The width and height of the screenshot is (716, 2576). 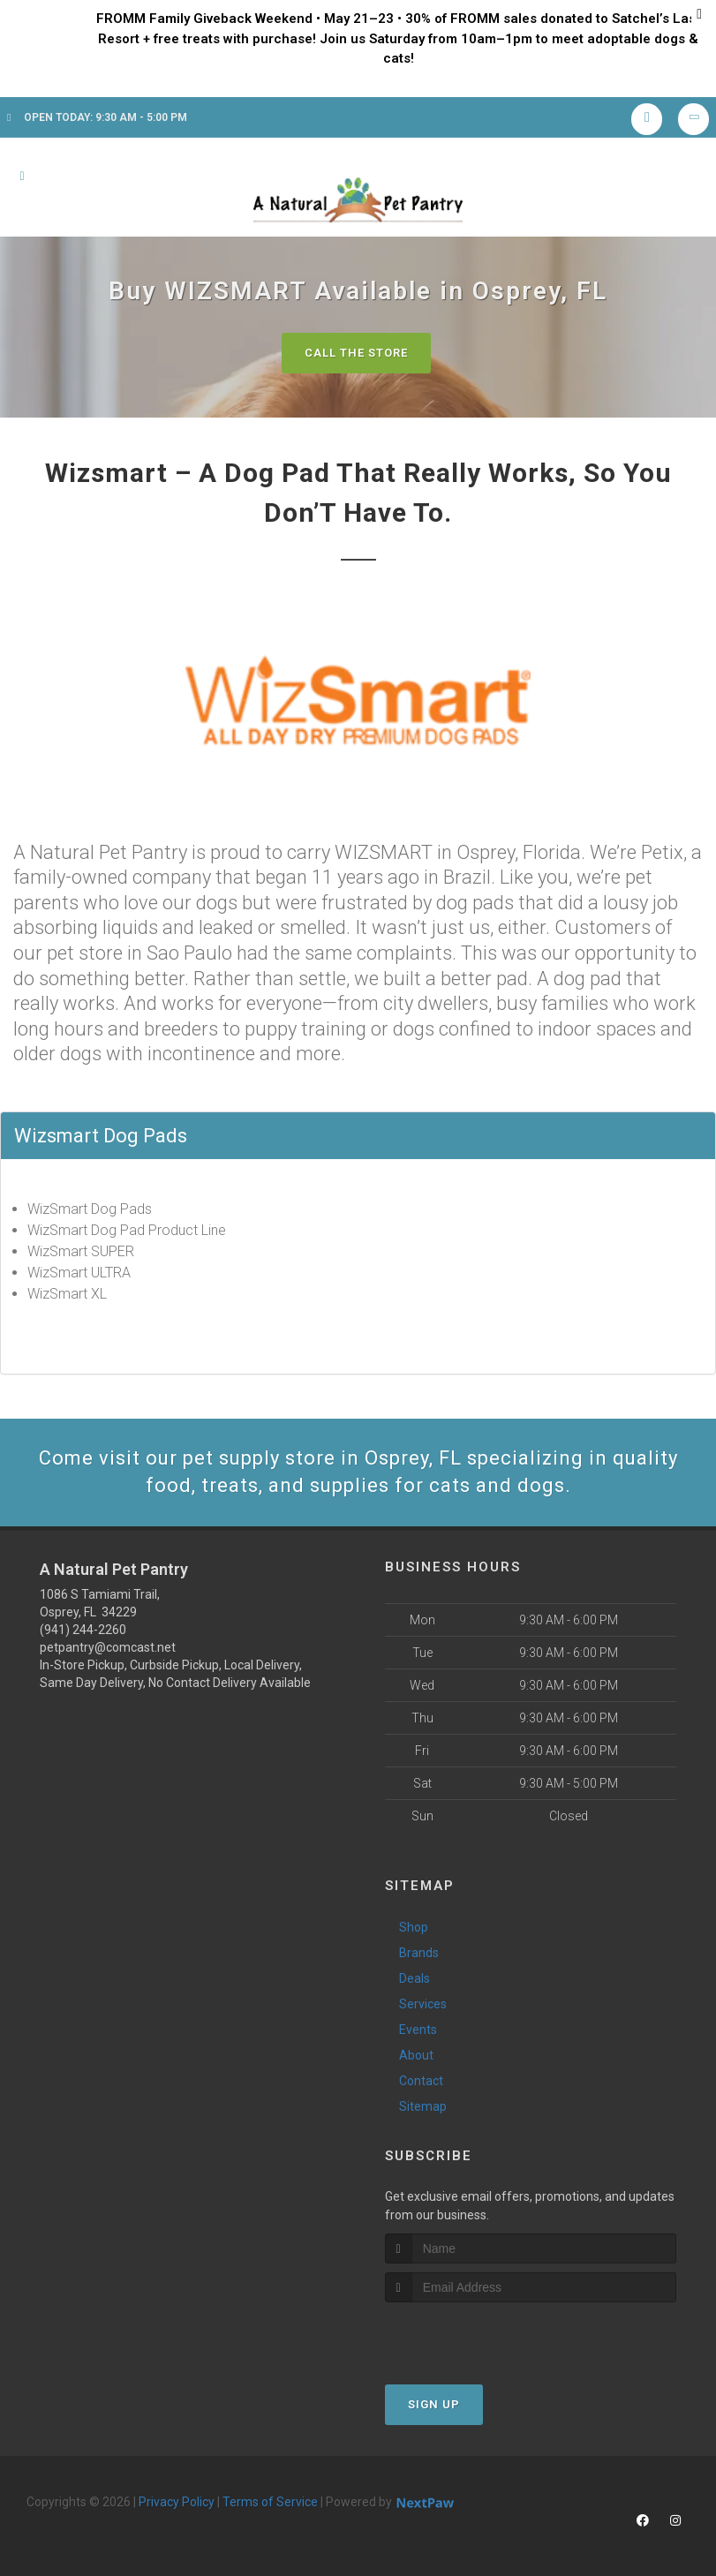 What do you see at coordinates (177, 2502) in the screenshot?
I see `Privacy Policy` at bounding box center [177, 2502].